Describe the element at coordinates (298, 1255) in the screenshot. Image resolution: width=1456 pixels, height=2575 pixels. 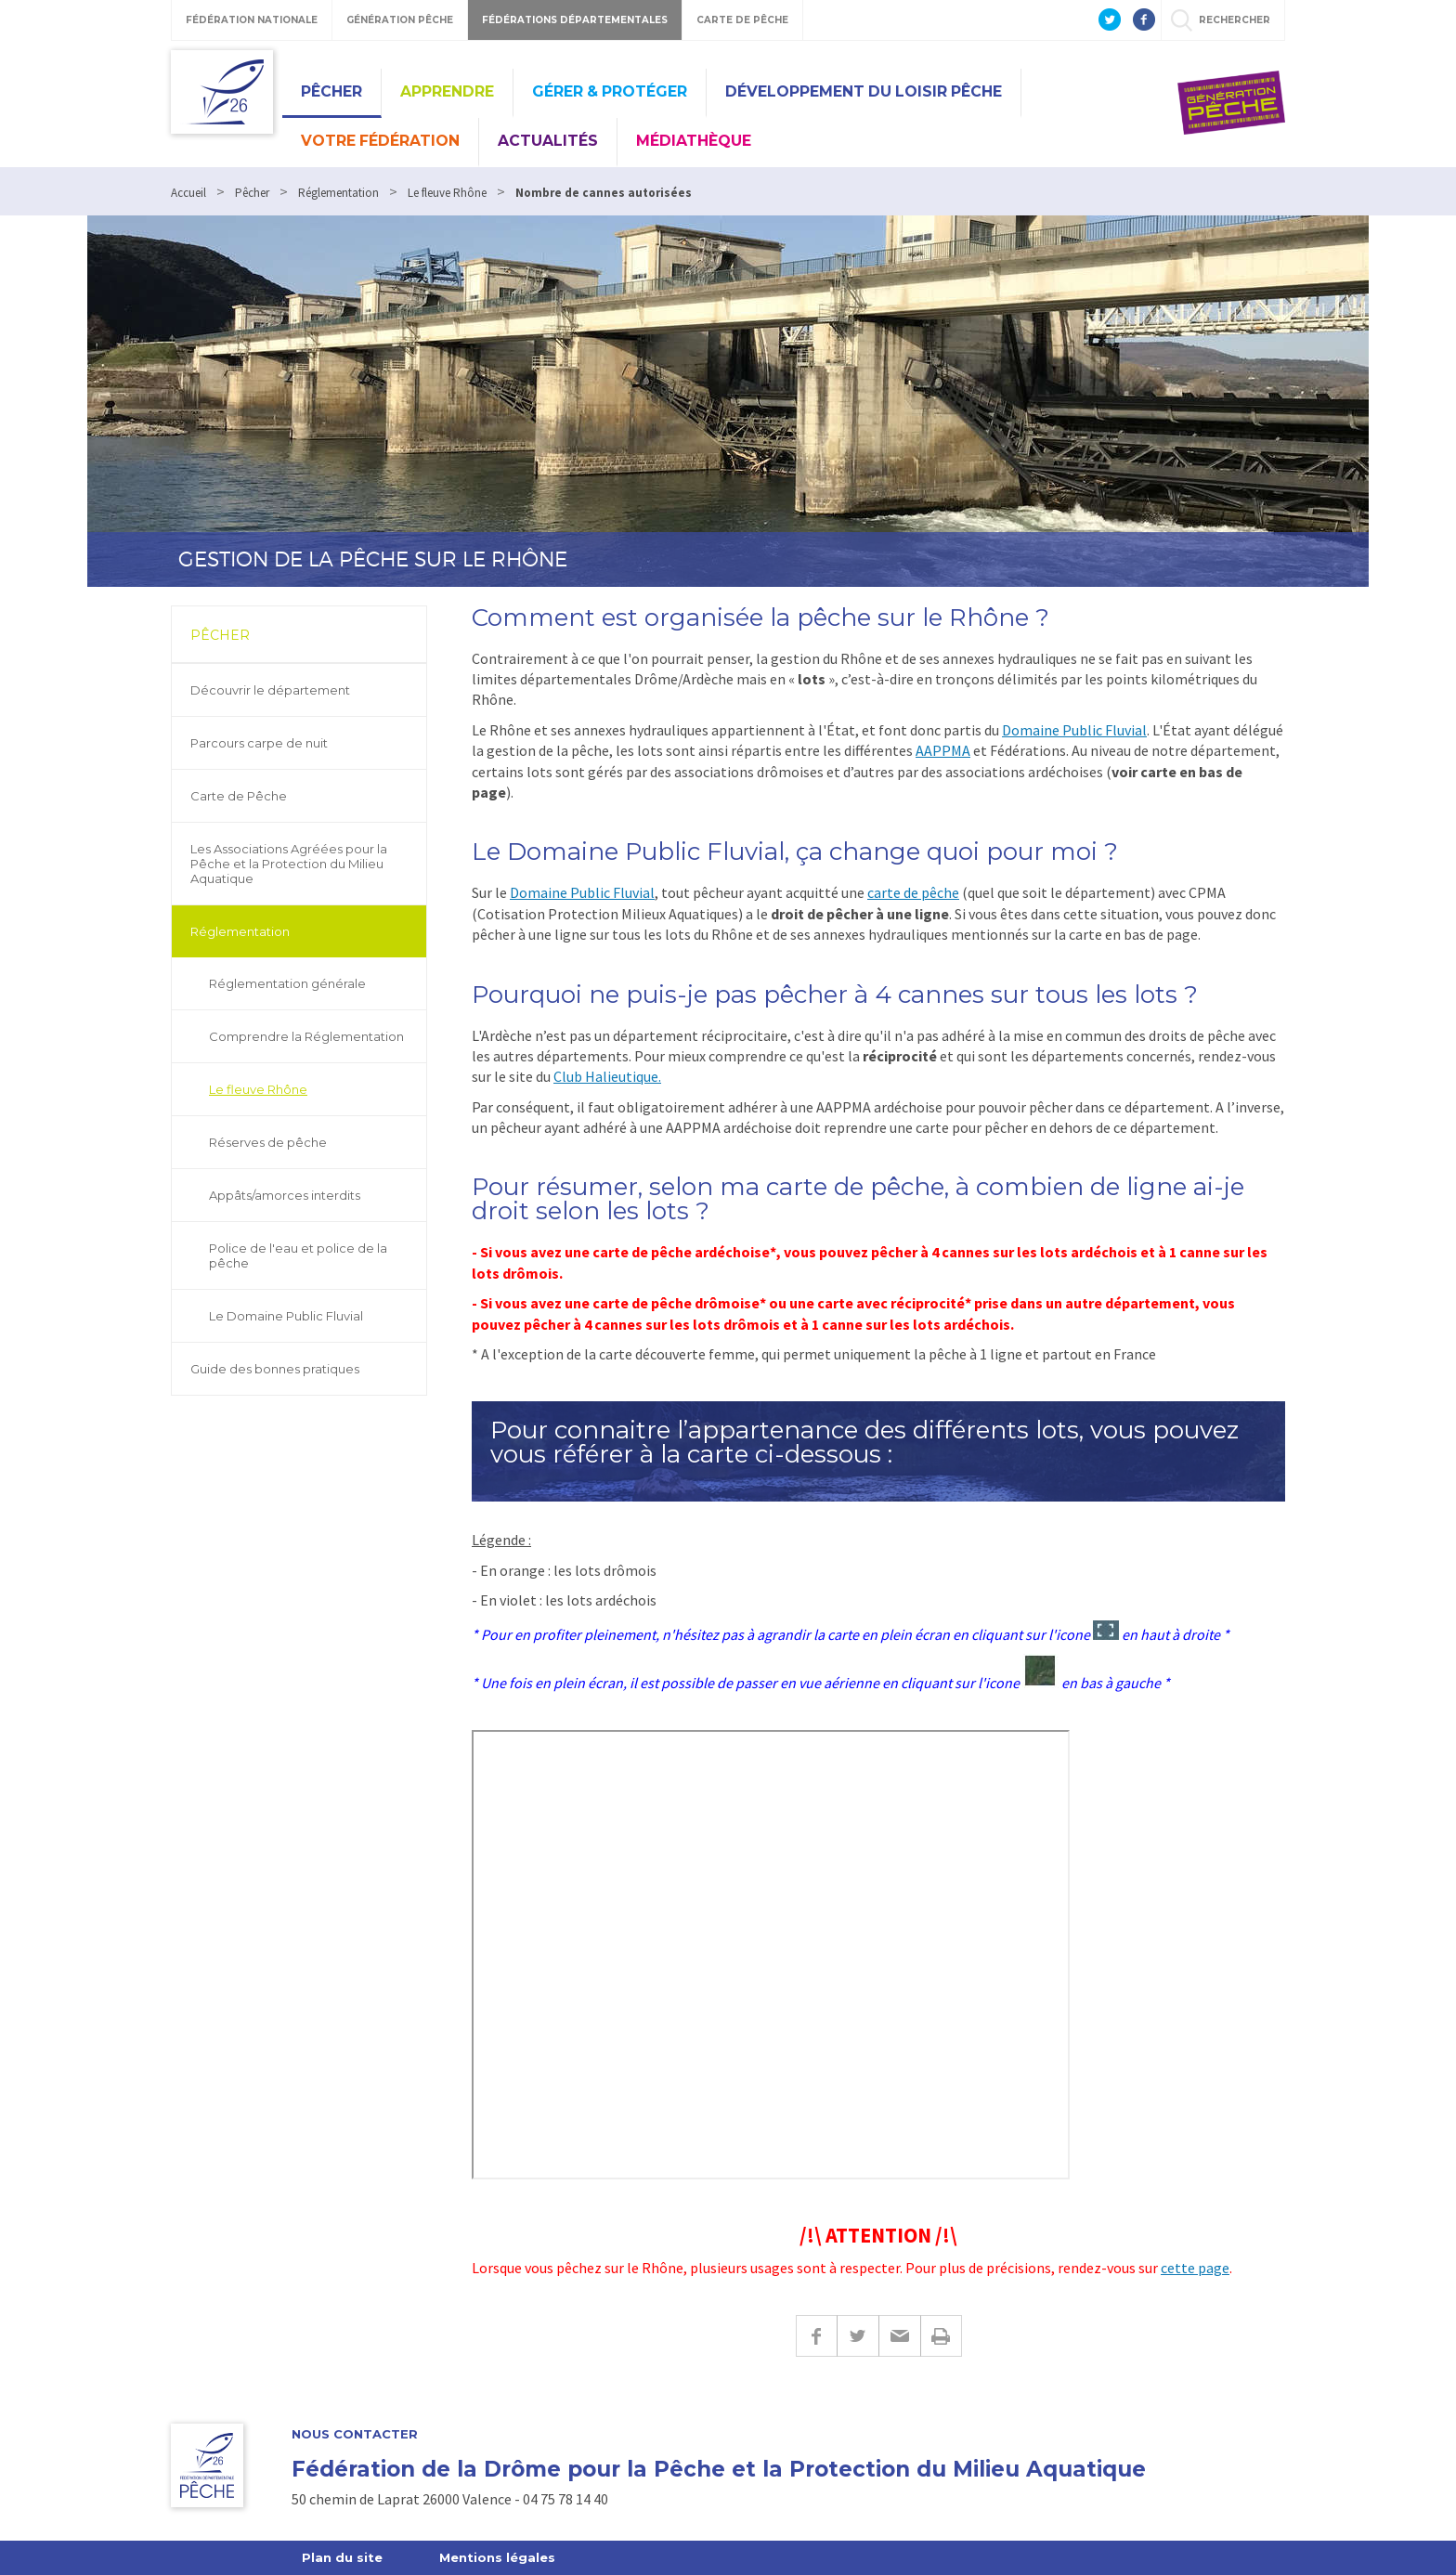
I see `Police de l'eau et police de la pêche` at that location.